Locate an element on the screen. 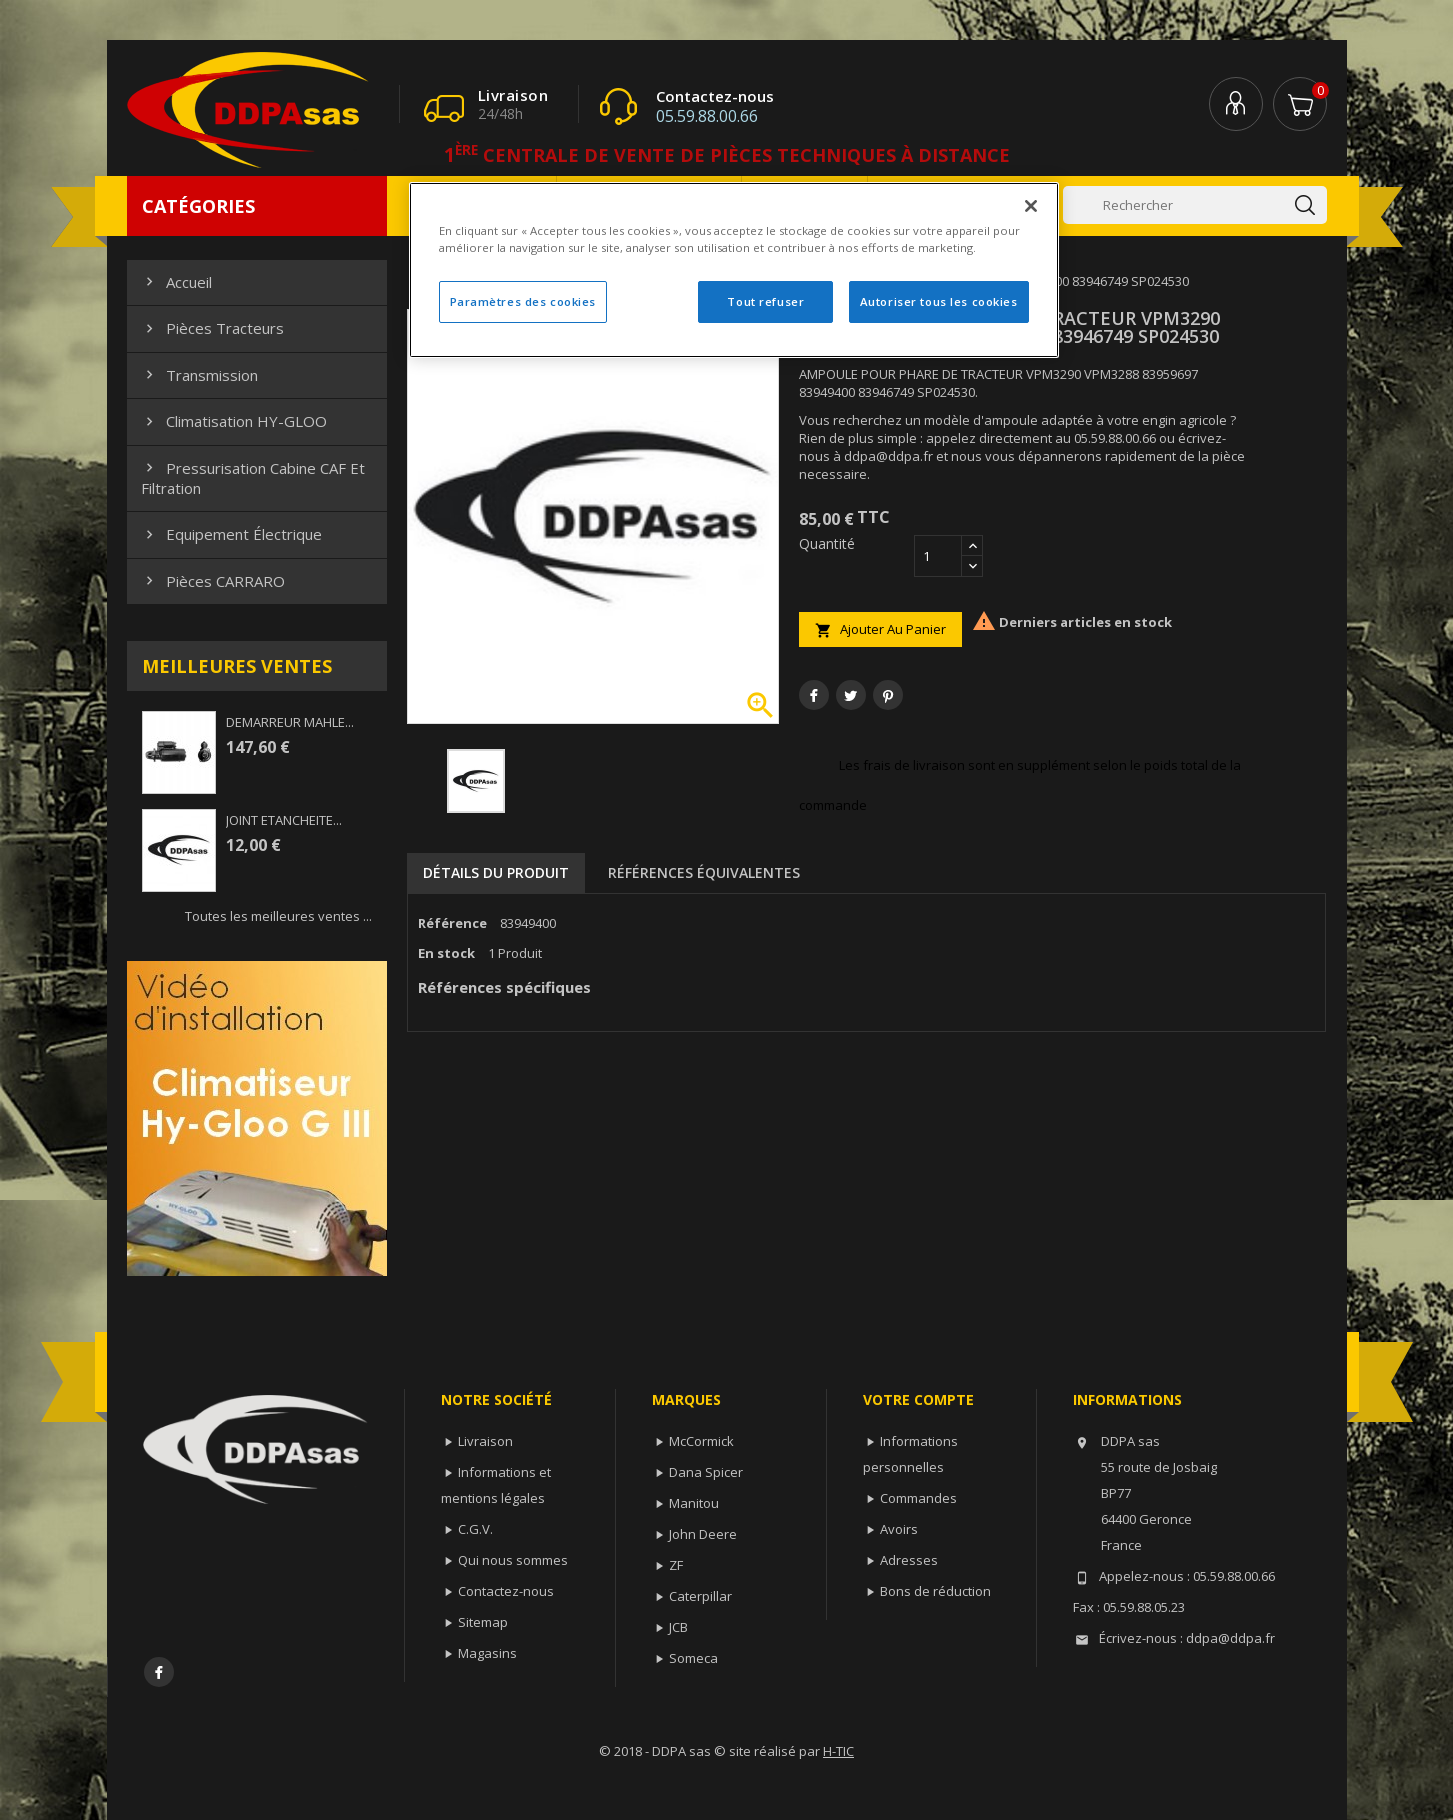 Image resolution: width=1453 pixels, height=1820 pixels. Contactez-nous is located at coordinates (506, 1591).